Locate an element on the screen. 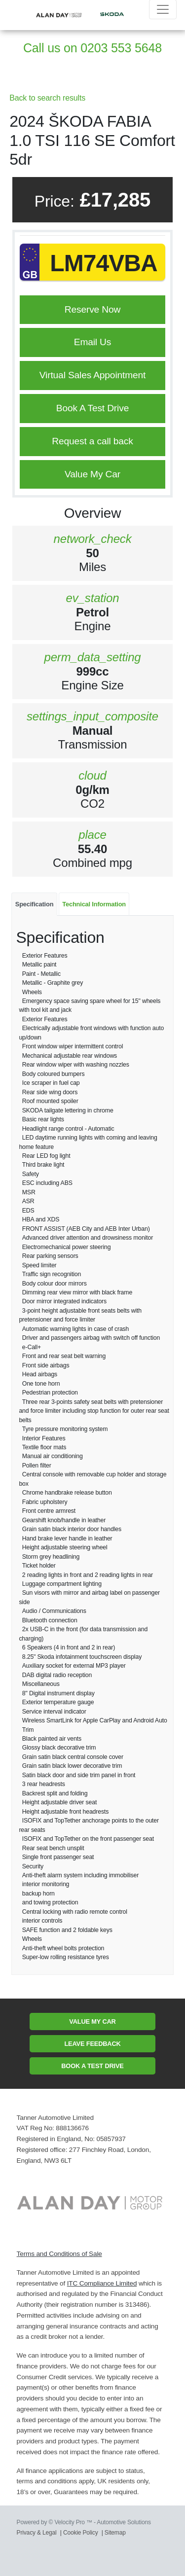 This screenshot has height=2576, width=185. Value My Car is located at coordinates (92, 474).